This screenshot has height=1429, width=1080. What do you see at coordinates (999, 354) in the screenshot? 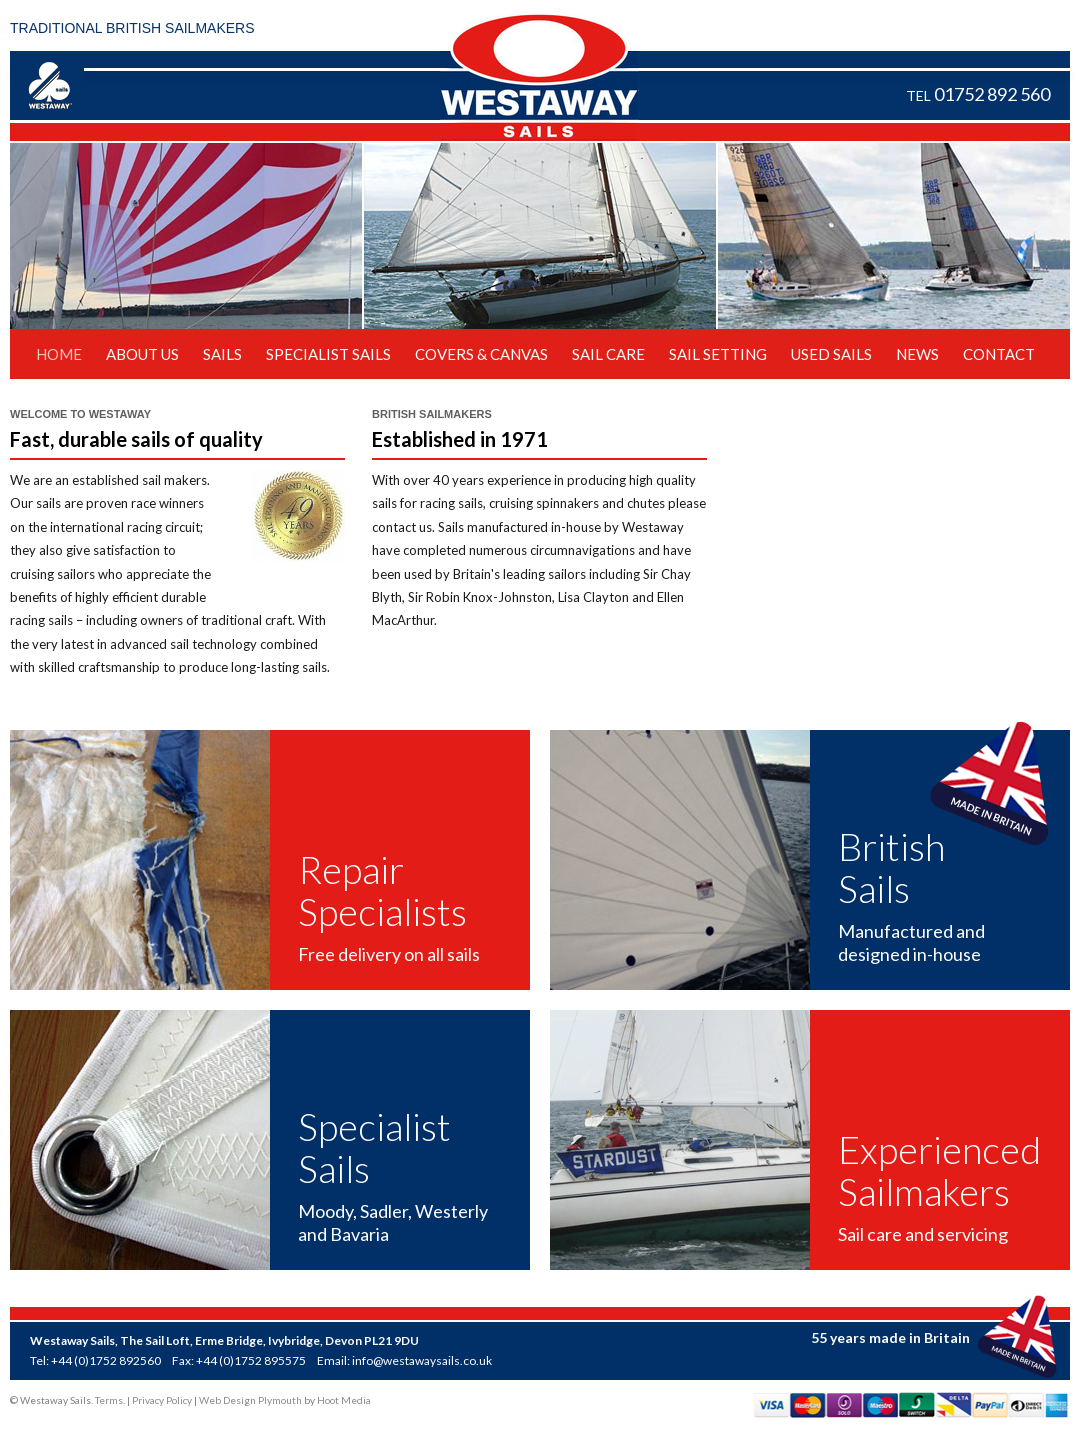
I see `Contact` at bounding box center [999, 354].